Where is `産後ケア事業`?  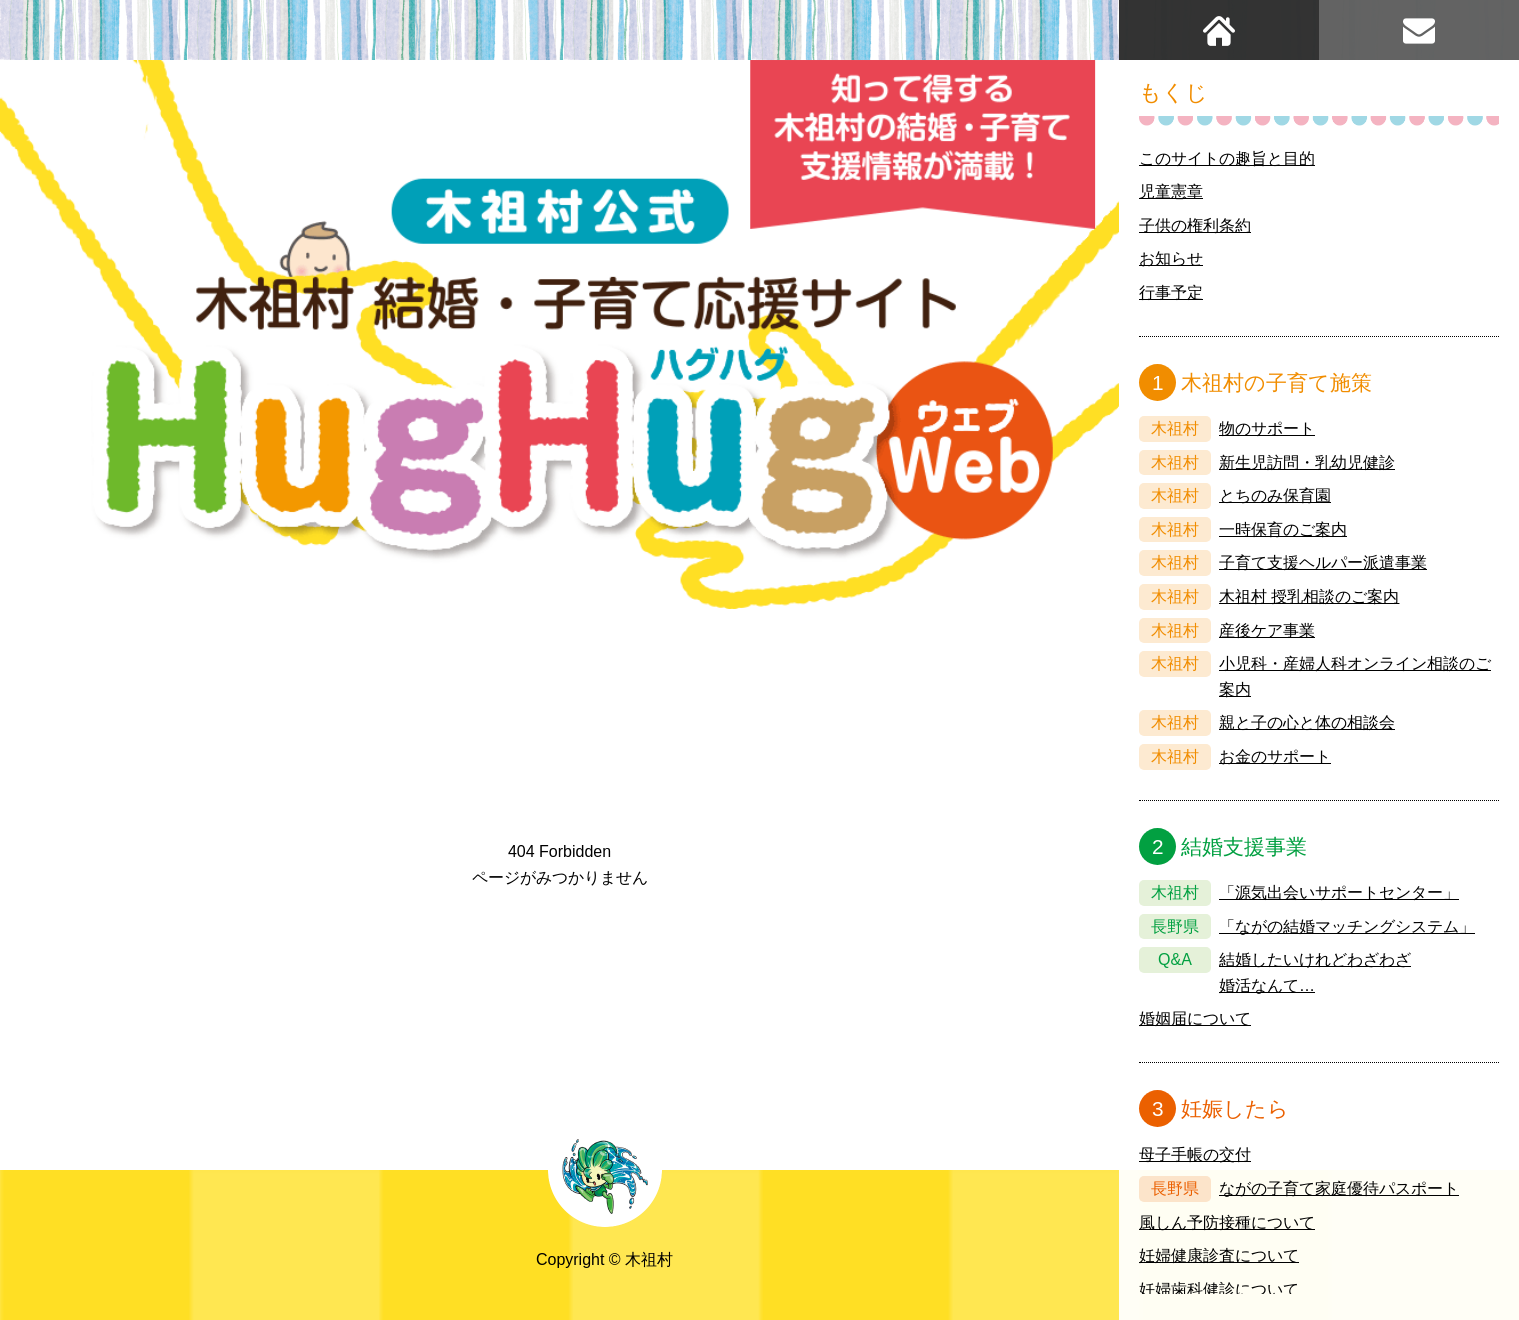 産後ケア事業 is located at coordinates (1267, 630).